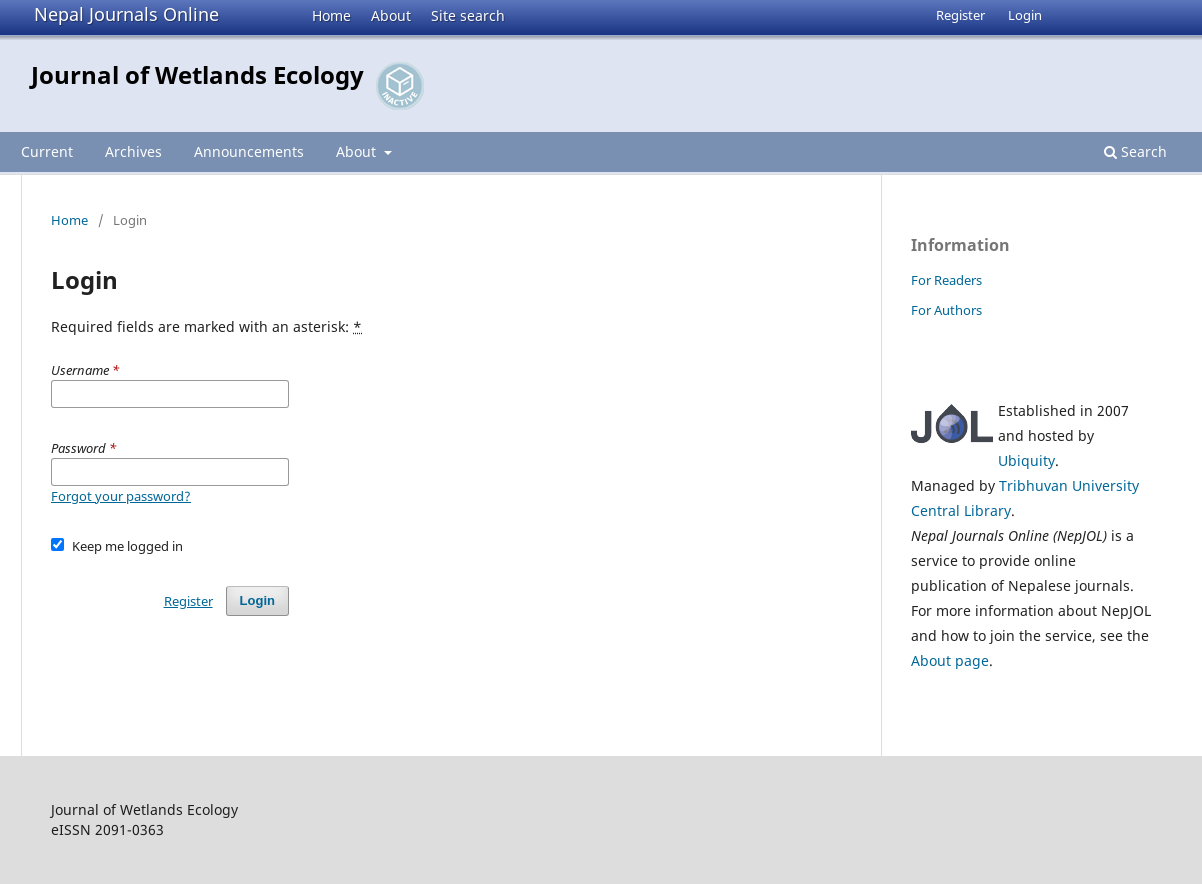 The height and width of the screenshot is (884, 1202). Describe the element at coordinates (133, 151) in the screenshot. I see `Archives` at that location.